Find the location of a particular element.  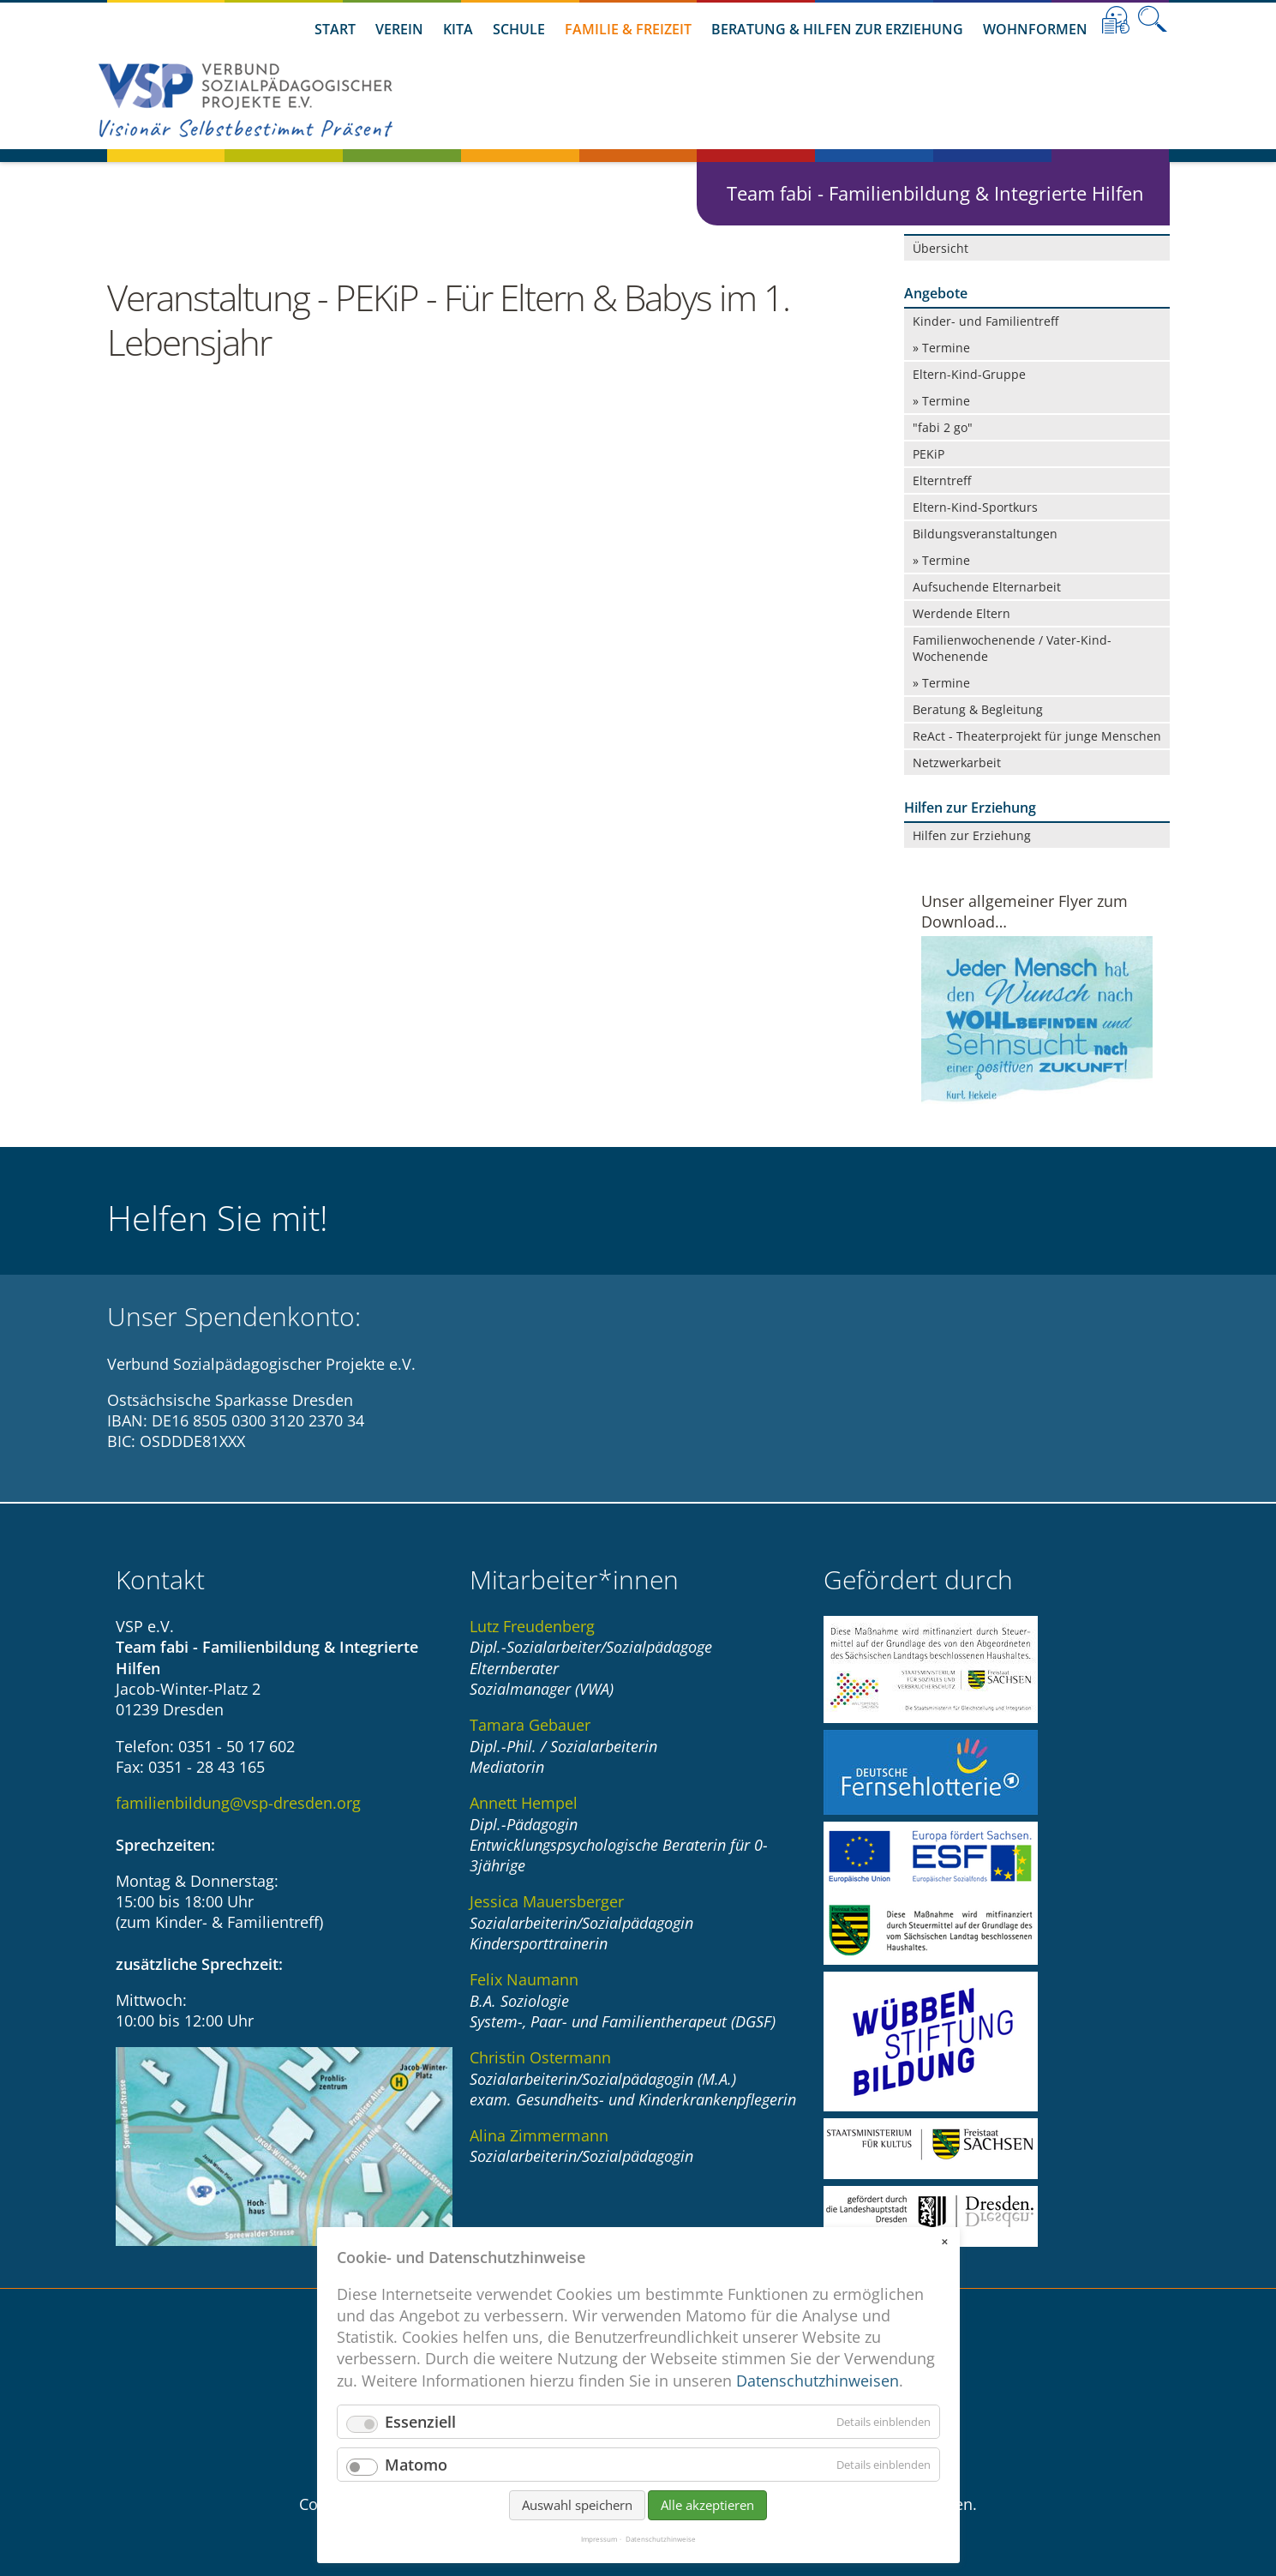

Leichte Sprache is located at coordinates (1116, 20).